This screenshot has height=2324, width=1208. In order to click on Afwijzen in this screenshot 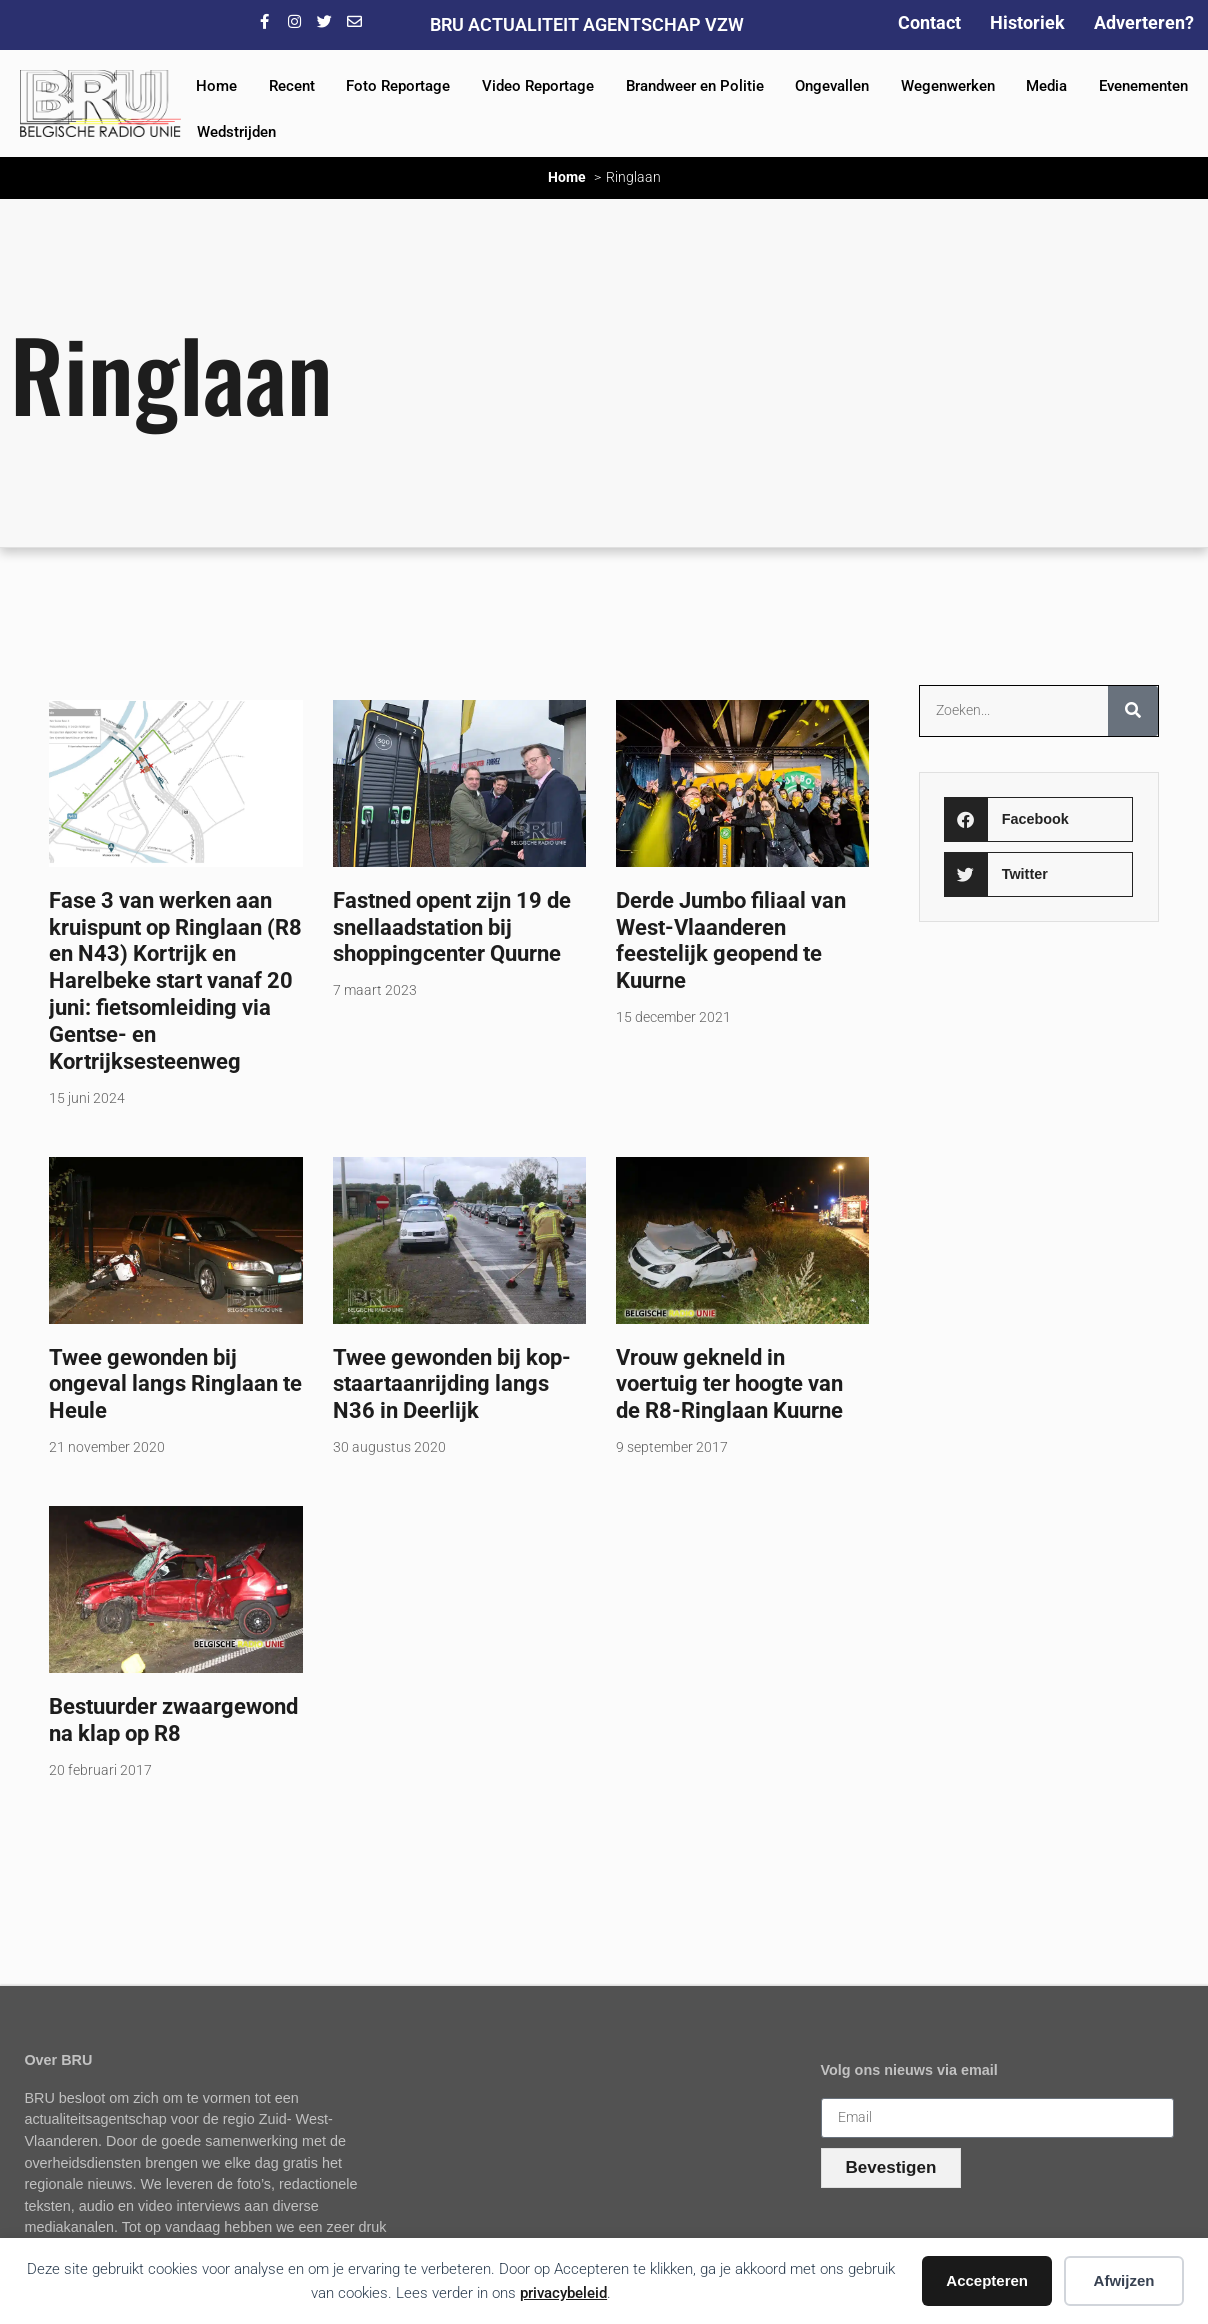, I will do `click(1124, 2280)`.